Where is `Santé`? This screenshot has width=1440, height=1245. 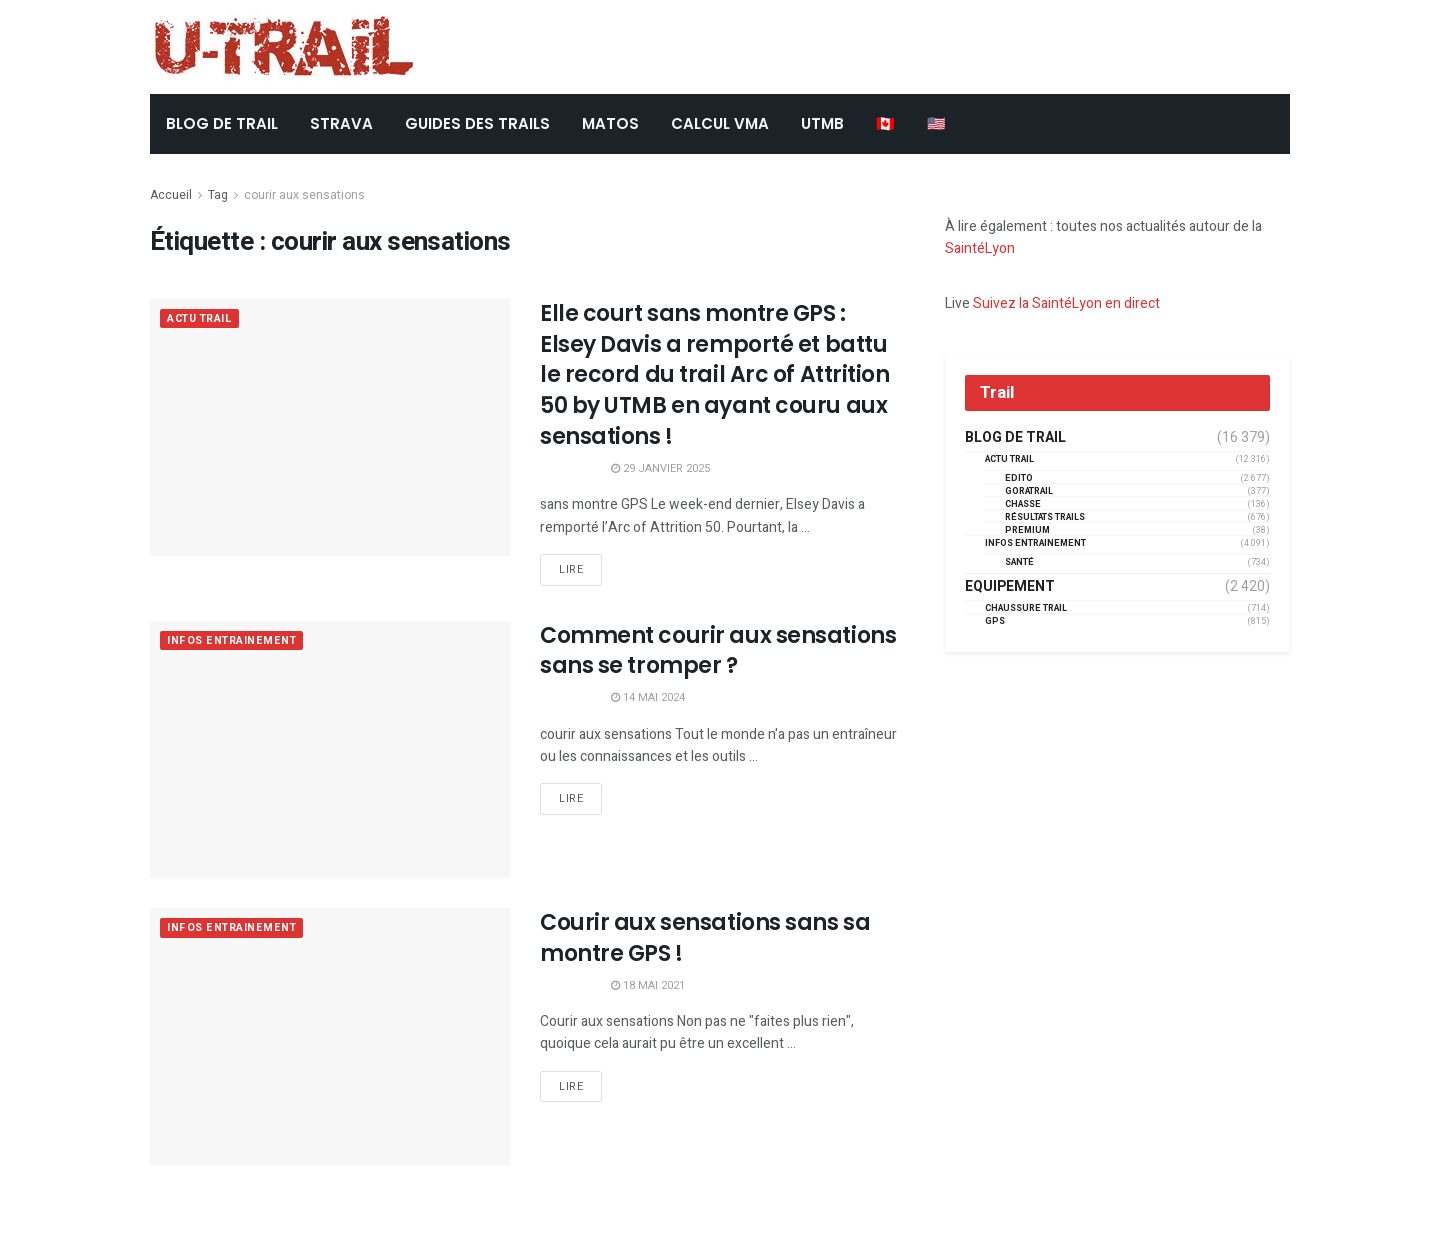 Santé is located at coordinates (1019, 562).